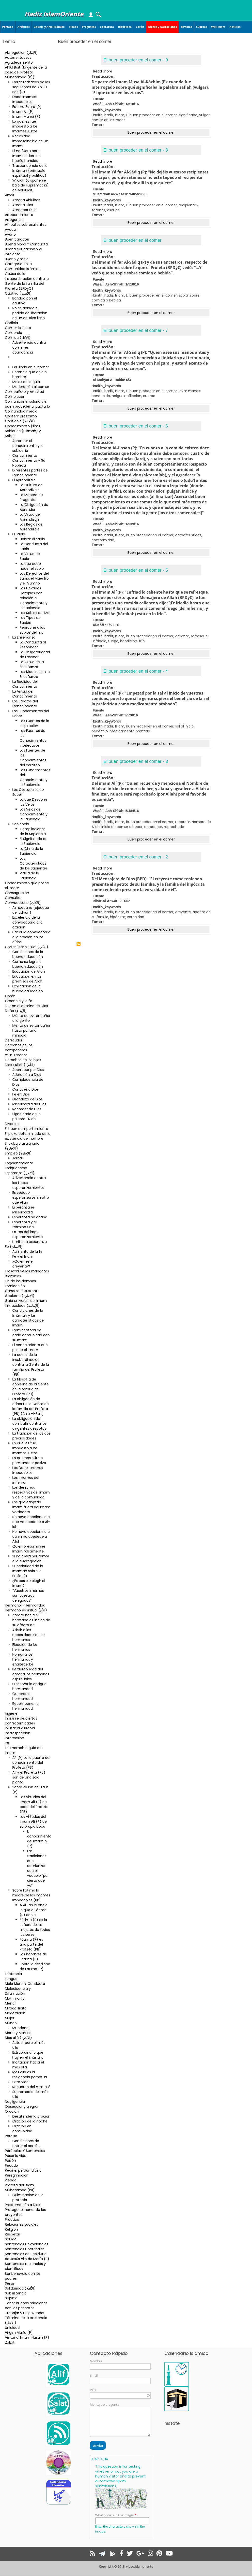 This screenshot has height=2576, width=252. What do you see at coordinates (32, 539) in the screenshot?
I see `Honrar al sabio` at bounding box center [32, 539].